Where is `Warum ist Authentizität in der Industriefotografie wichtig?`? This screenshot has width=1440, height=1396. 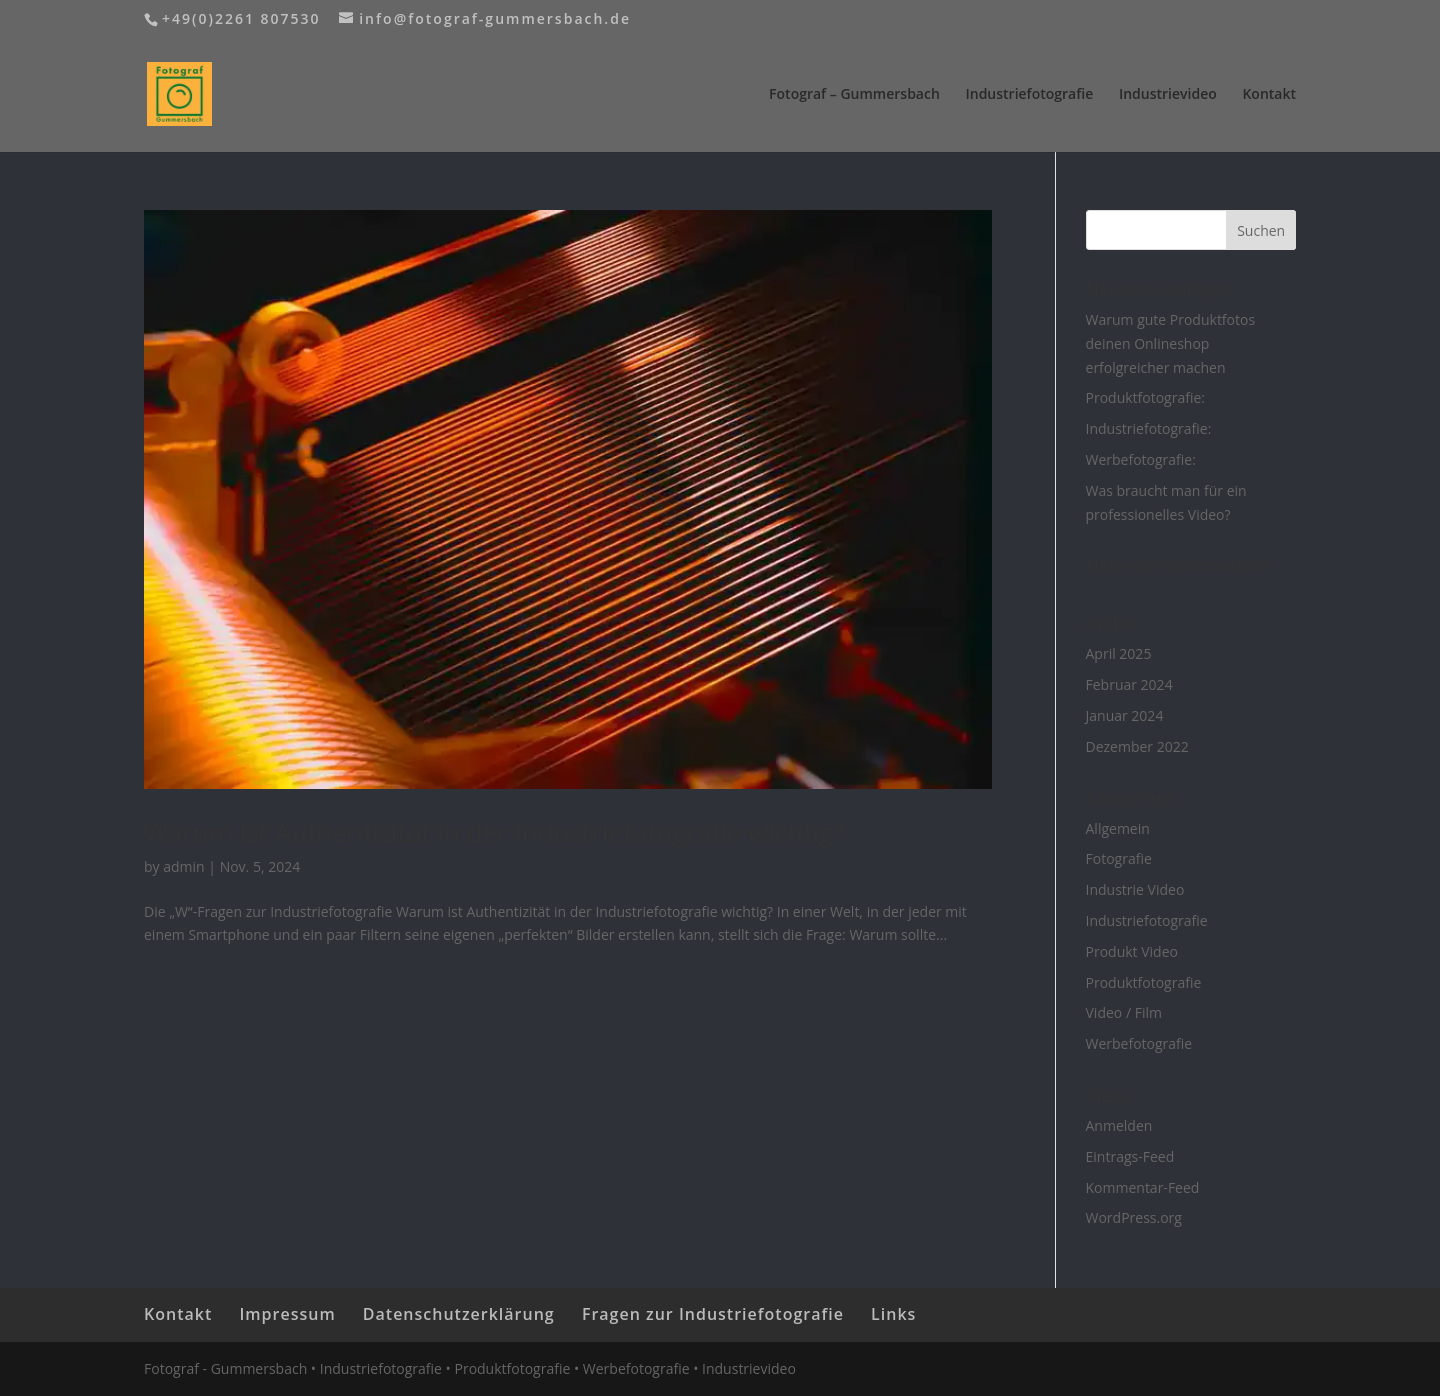
Warum ist Authentizität in der Industriefotografie wichtig? is located at coordinates (494, 832).